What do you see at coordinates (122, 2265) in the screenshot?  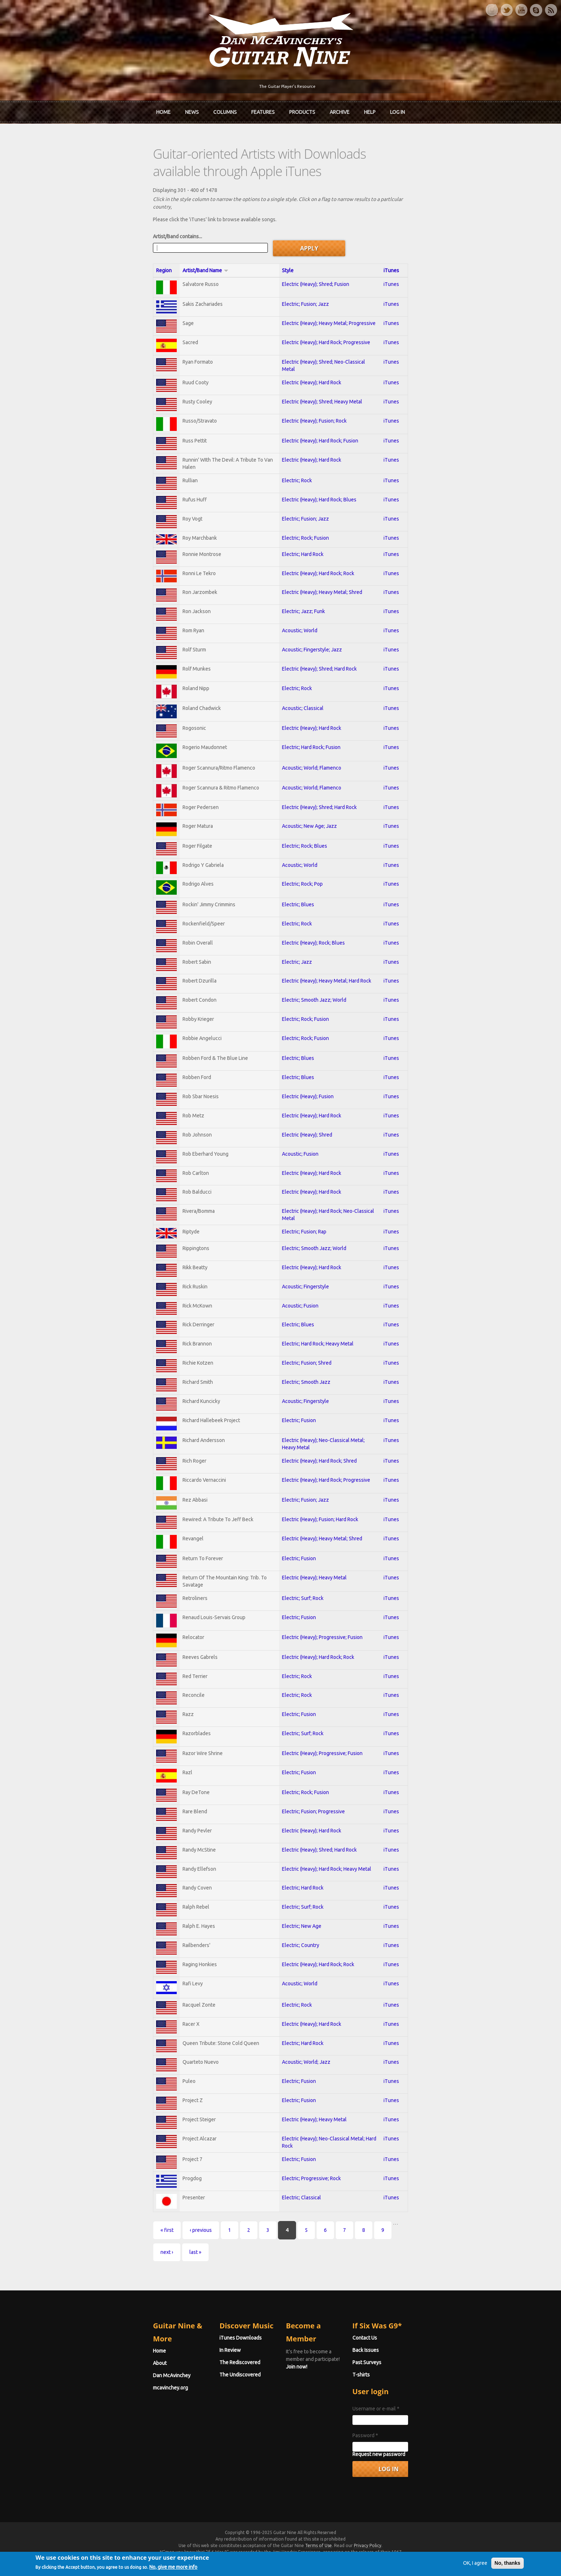 I see `‹ previous` at bounding box center [122, 2265].